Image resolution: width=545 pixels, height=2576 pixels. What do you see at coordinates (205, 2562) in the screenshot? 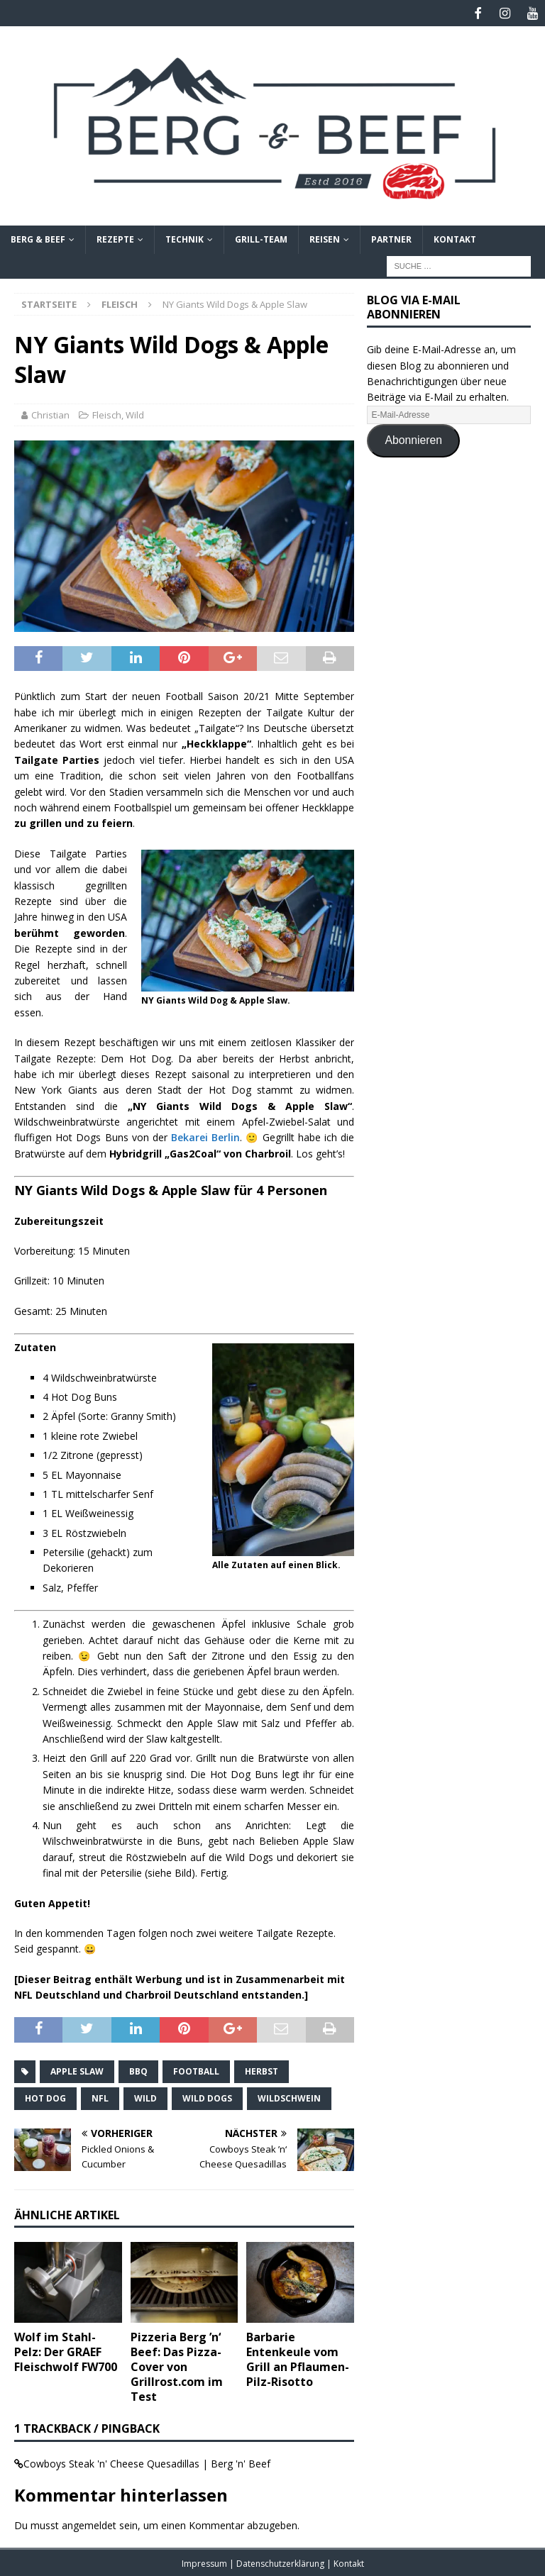
I see `Impressum` at bounding box center [205, 2562].